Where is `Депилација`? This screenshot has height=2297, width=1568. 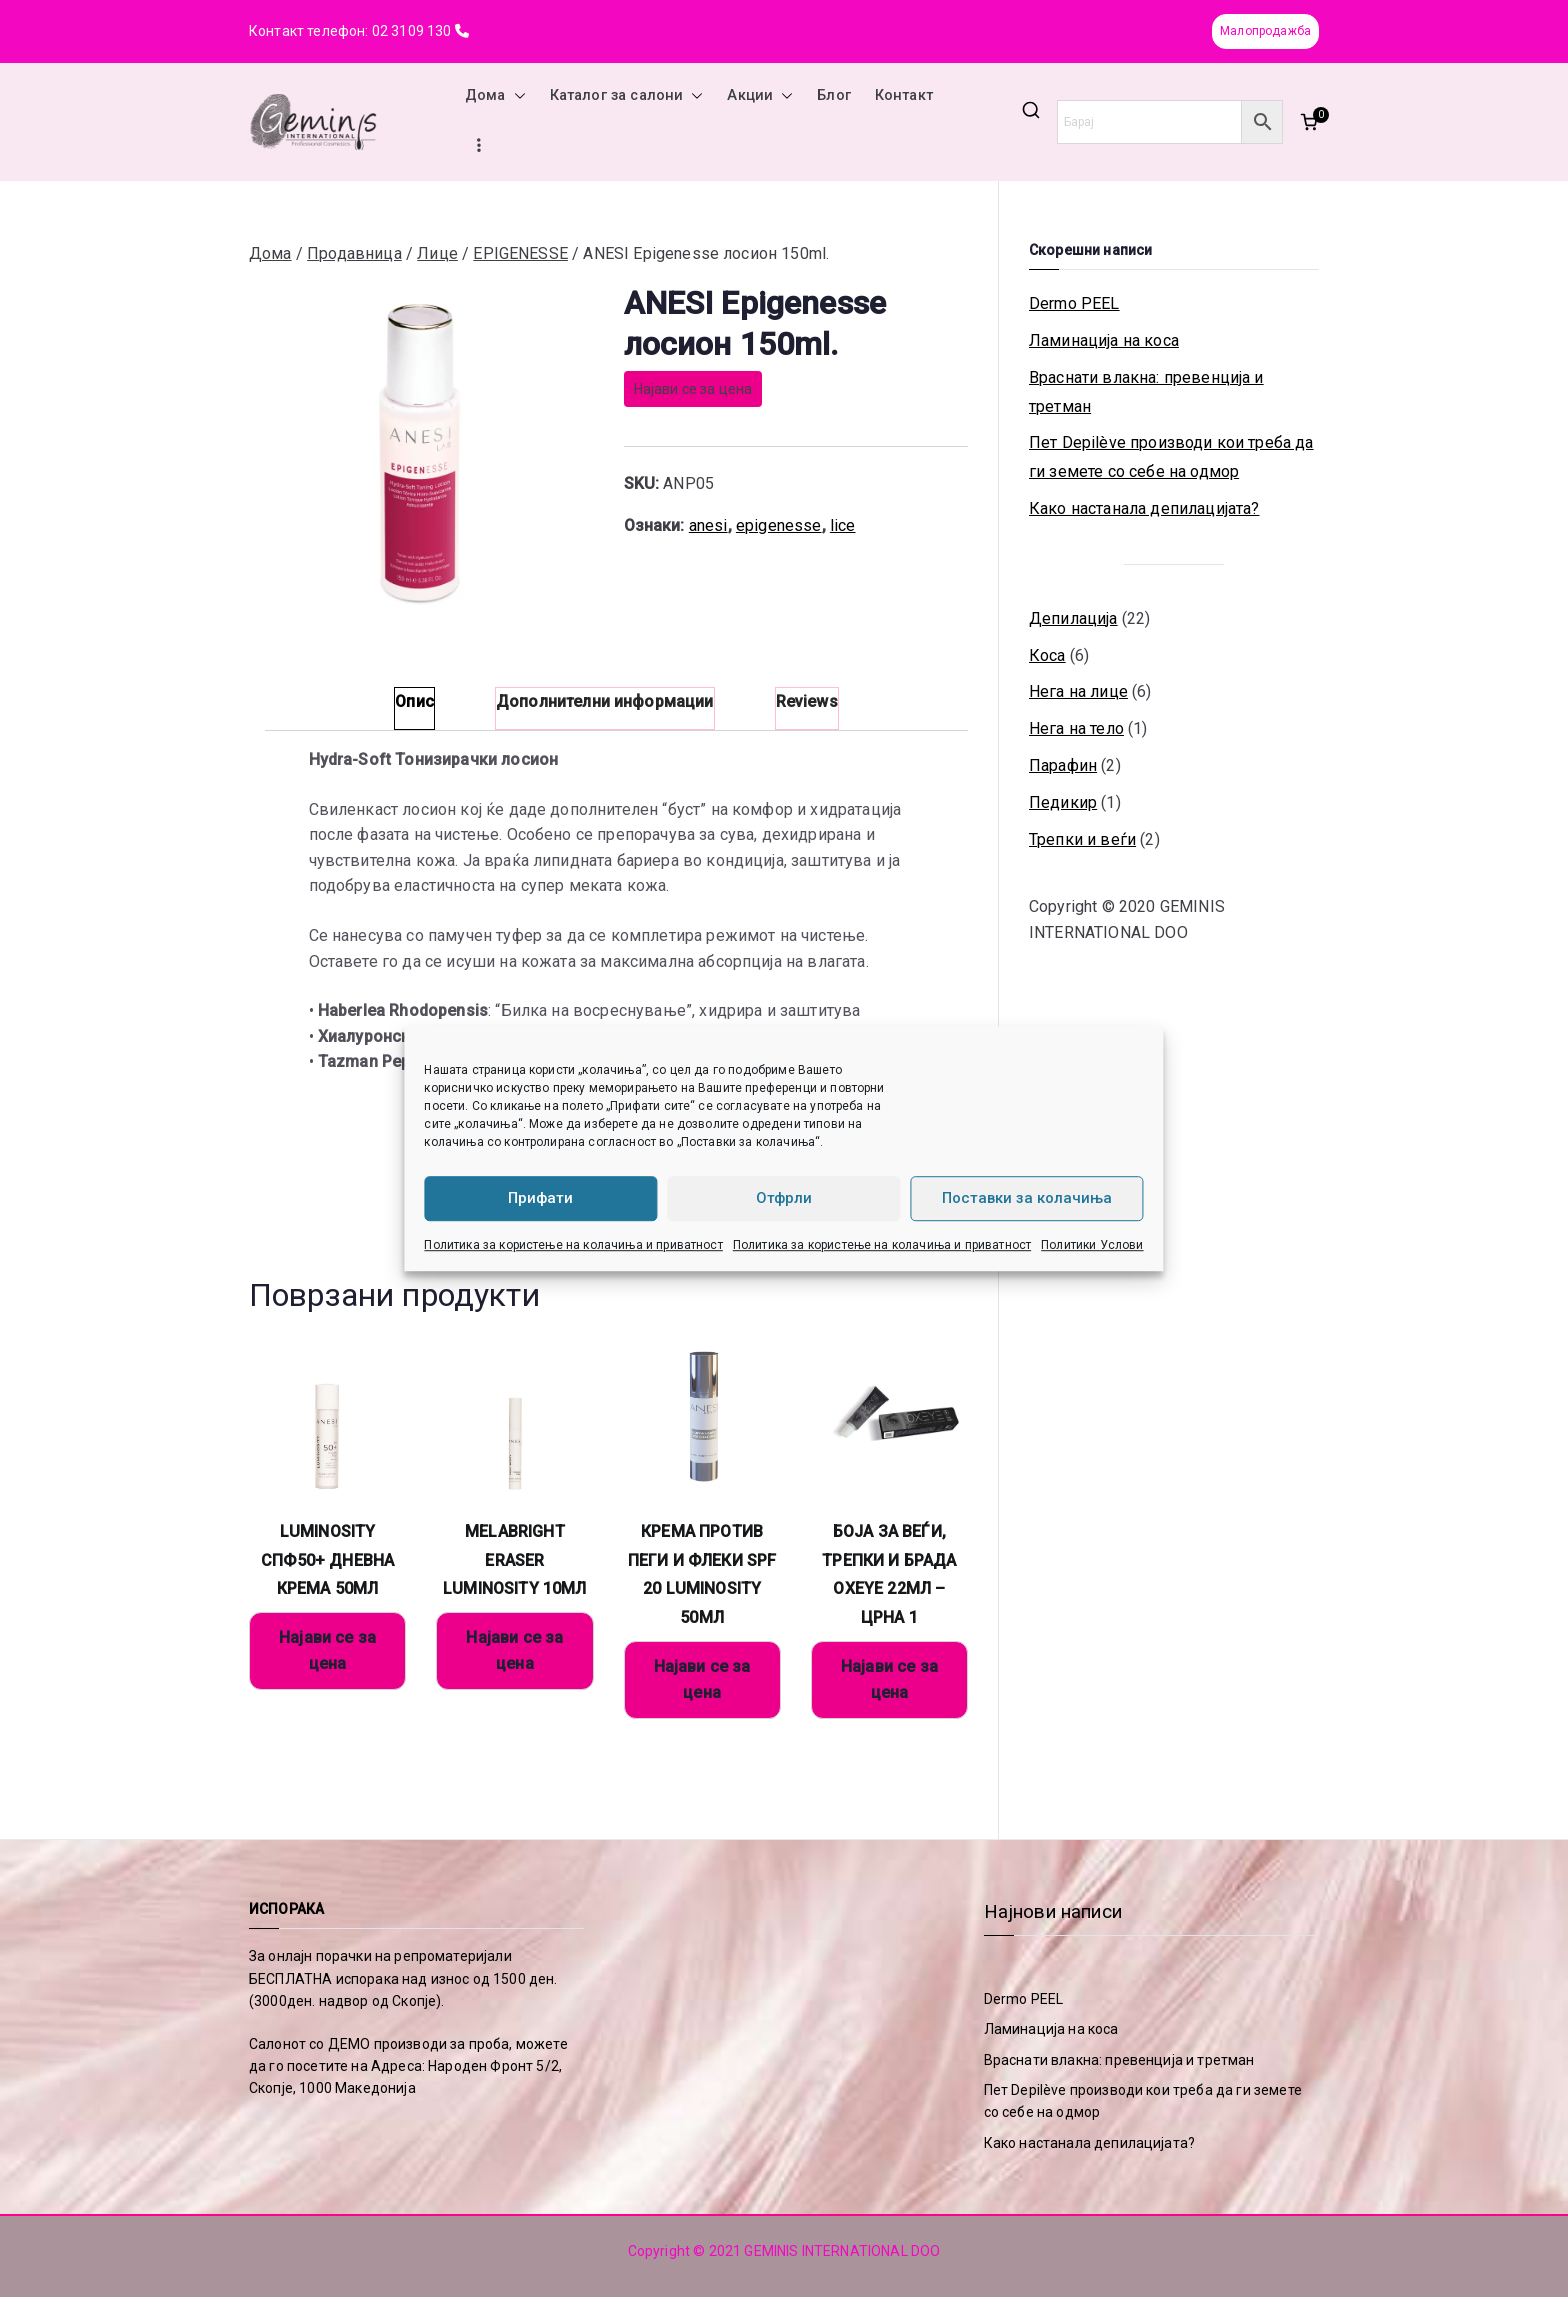 Депилација is located at coordinates (1073, 618).